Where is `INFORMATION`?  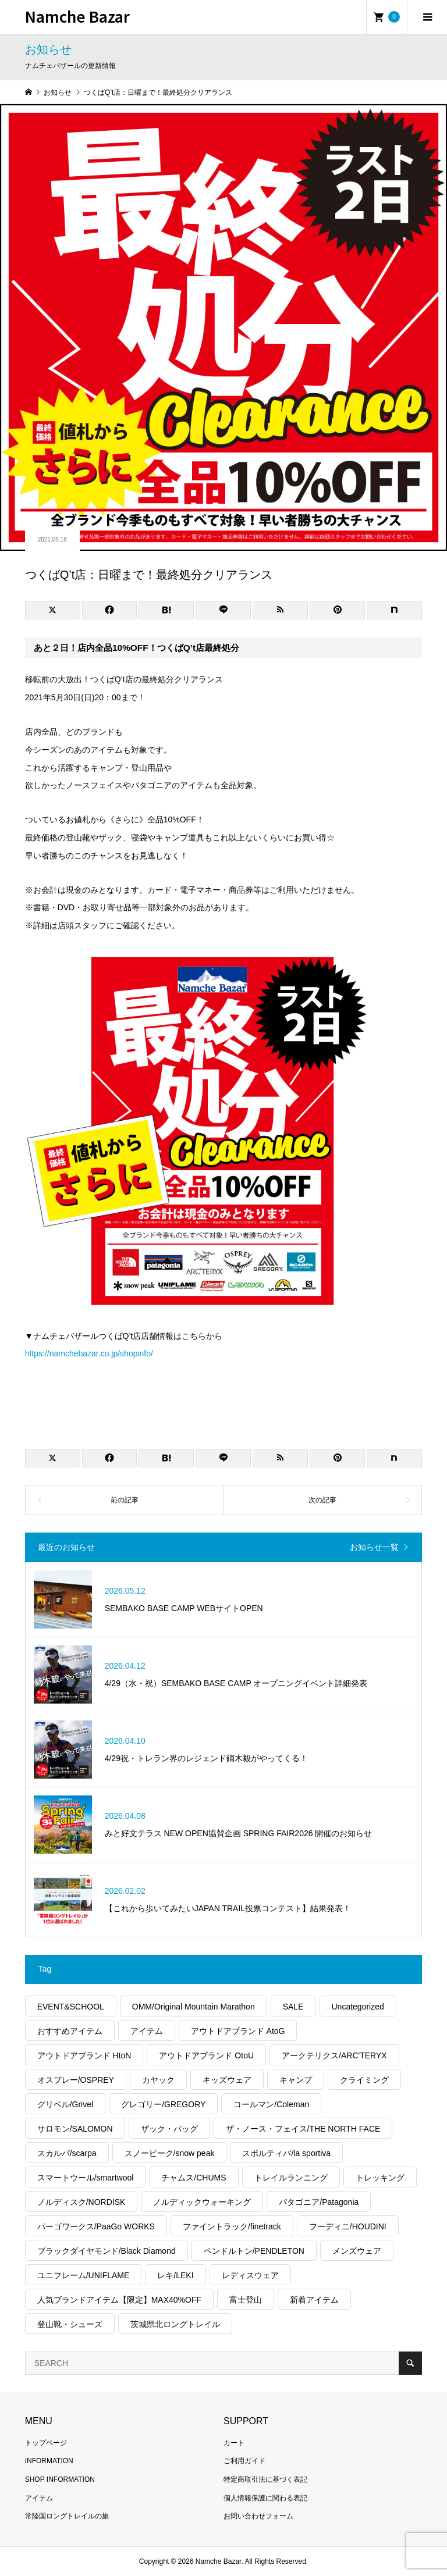 INFORMATION is located at coordinates (49, 2461).